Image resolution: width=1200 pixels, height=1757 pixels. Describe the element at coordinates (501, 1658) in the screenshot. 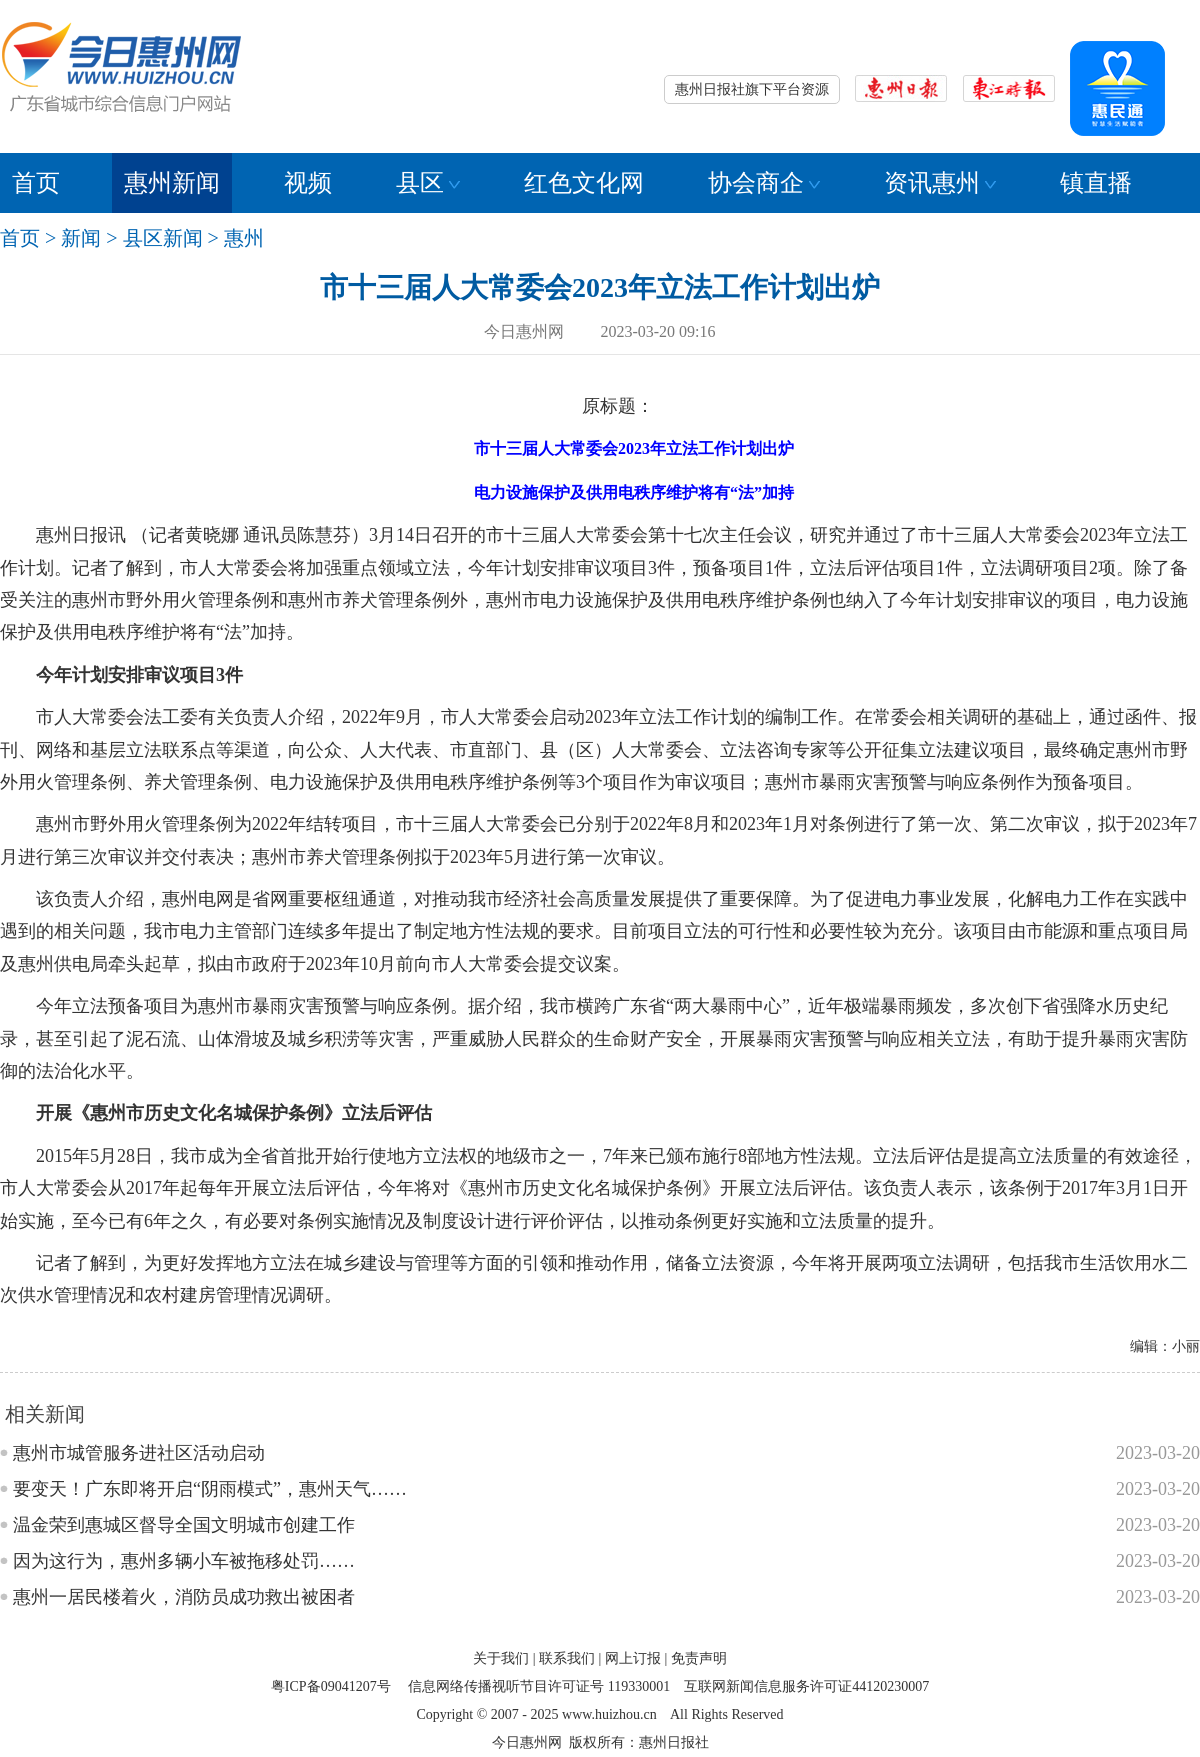

I see `关于我们` at that location.